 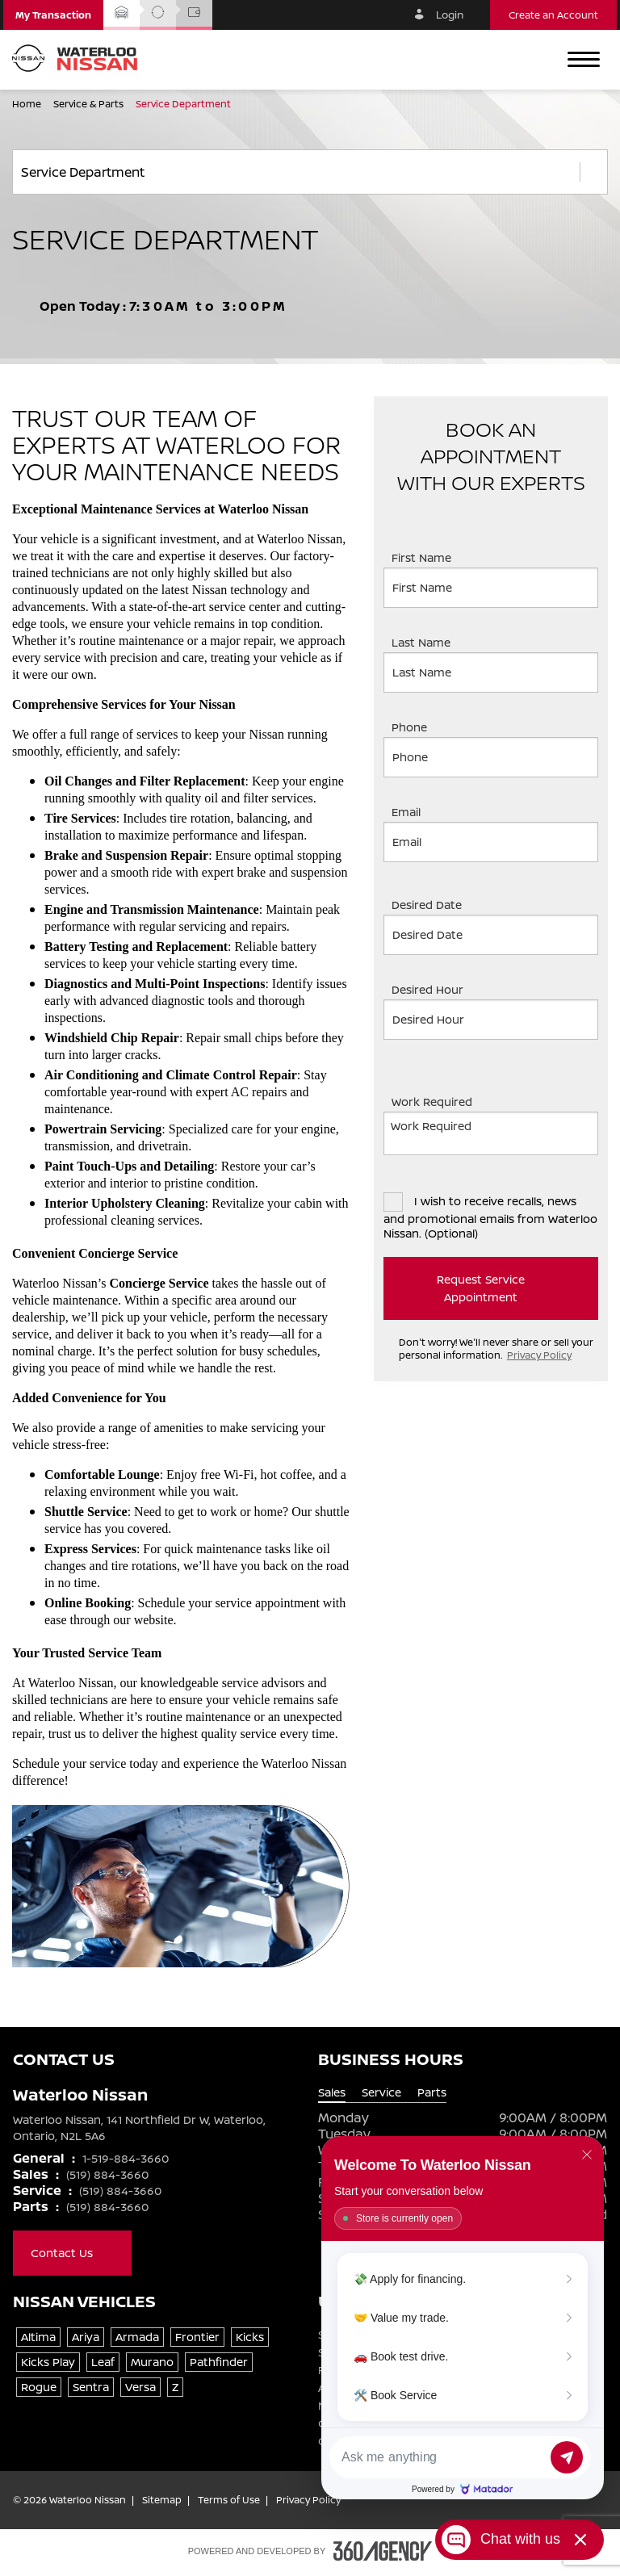 What do you see at coordinates (48, 2361) in the screenshot?
I see `Kicks Play` at bounding box center [48, 2361].